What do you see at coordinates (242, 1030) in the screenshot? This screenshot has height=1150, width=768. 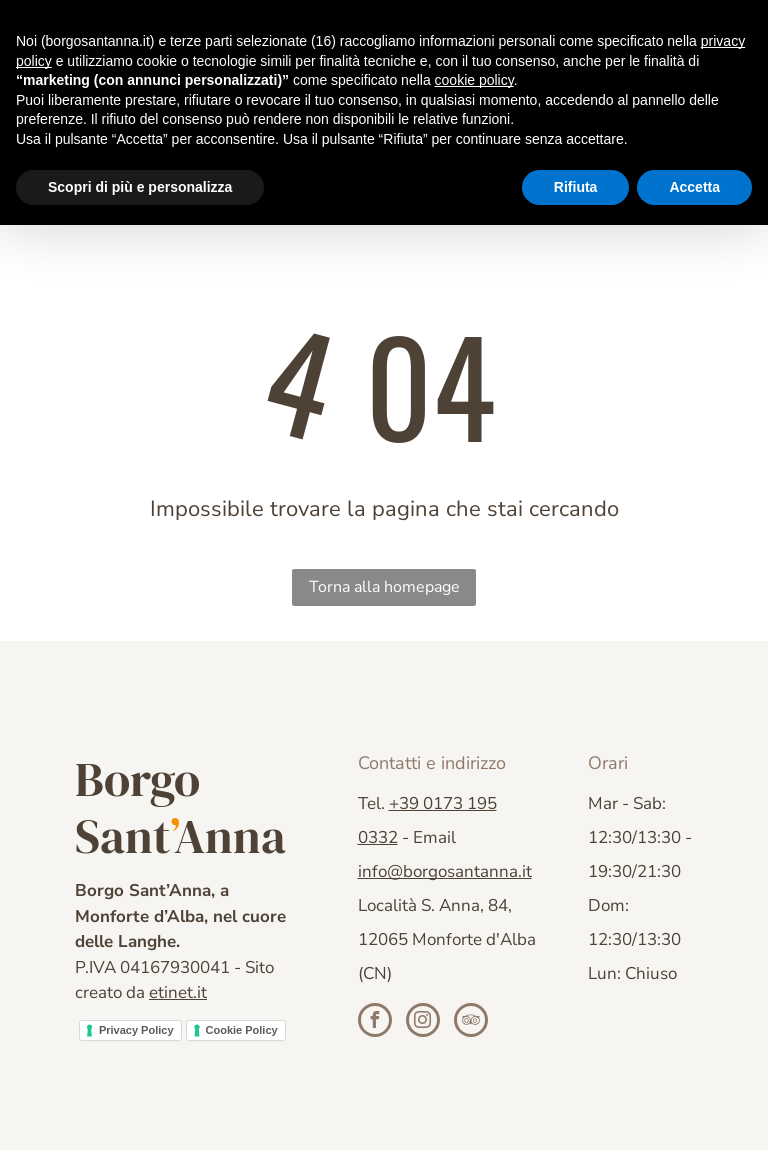 I see `Cookie Policy` at bounding box center [242, 1030].